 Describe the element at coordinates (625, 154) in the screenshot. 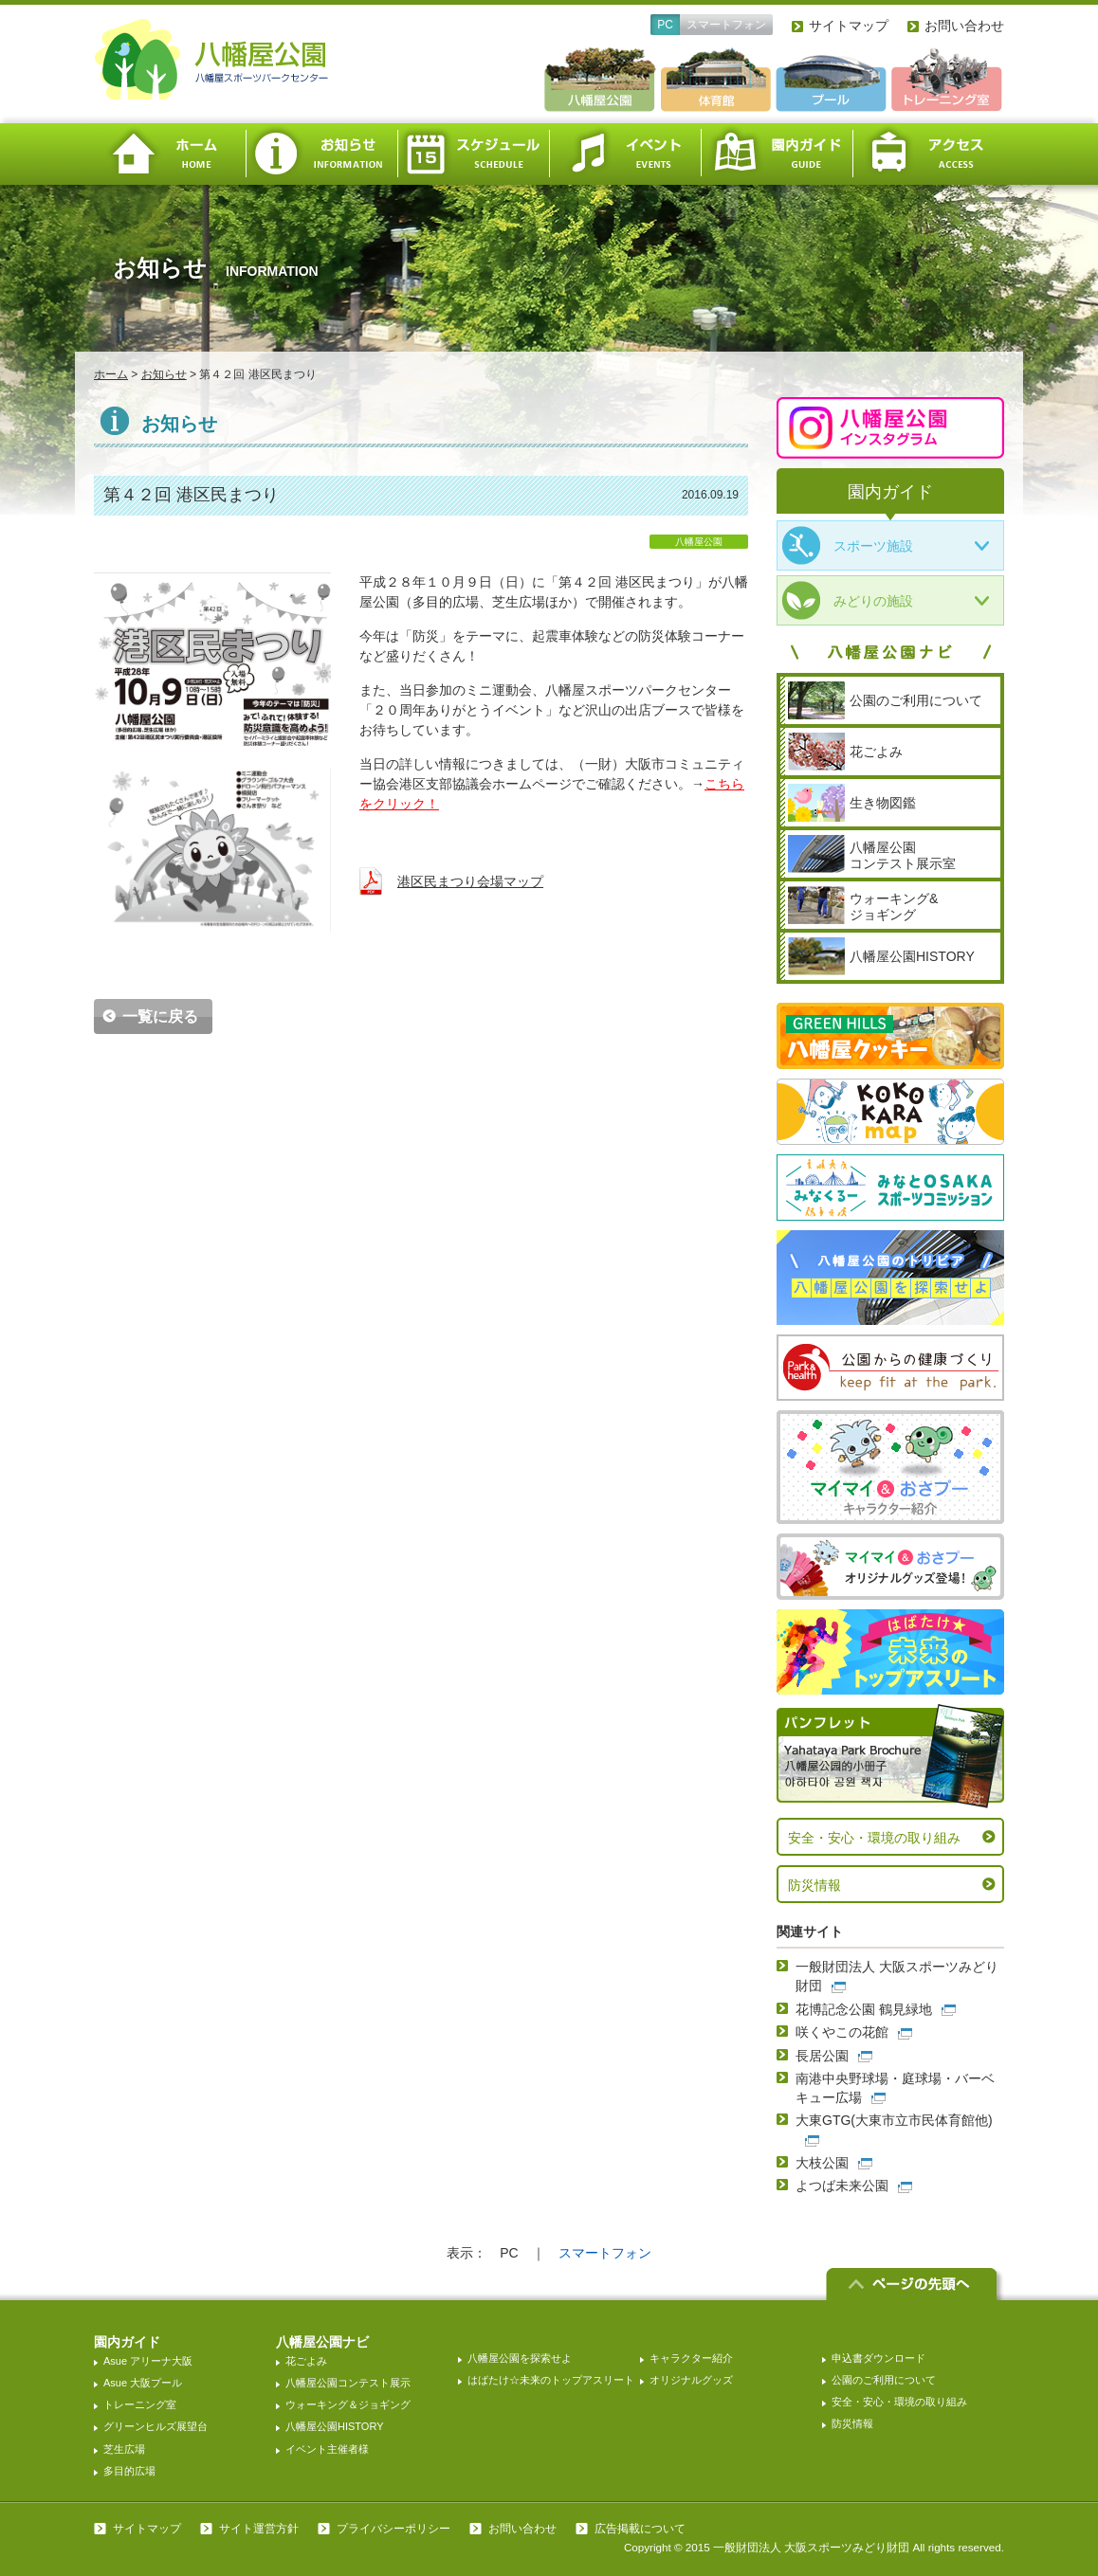

I see `イベント` at that location.